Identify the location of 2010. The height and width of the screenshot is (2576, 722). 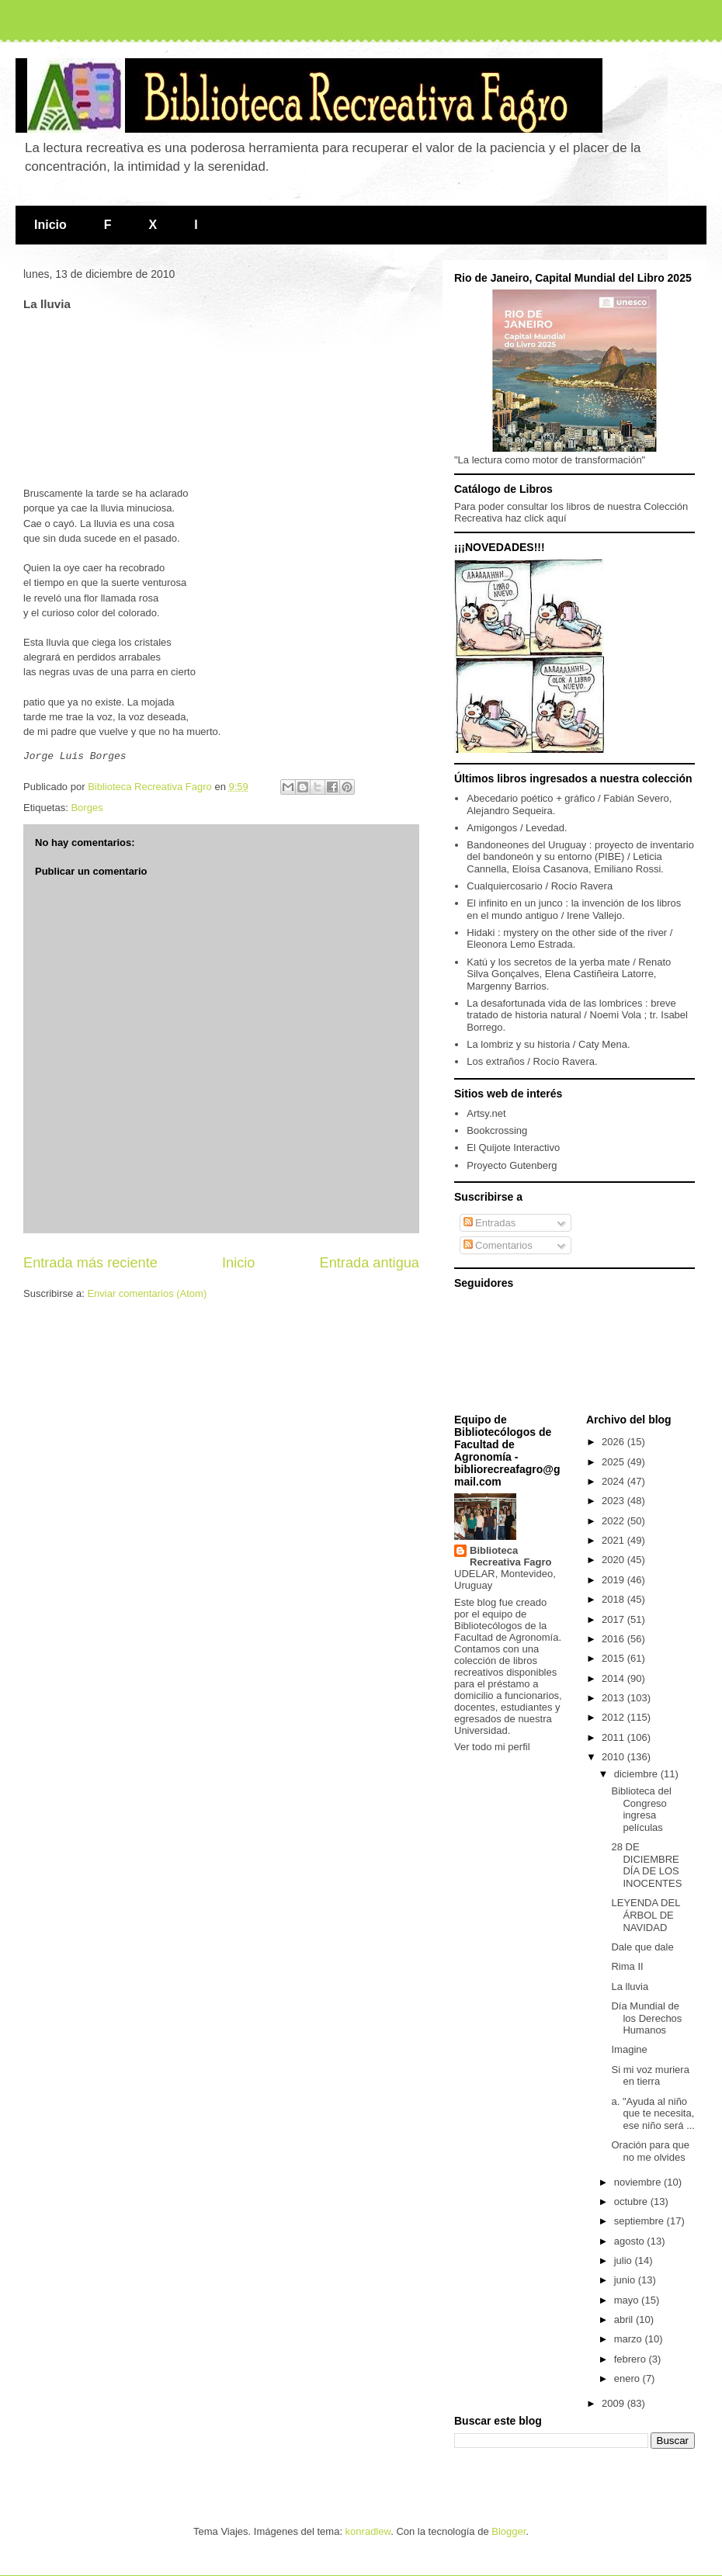
(614, 1757).